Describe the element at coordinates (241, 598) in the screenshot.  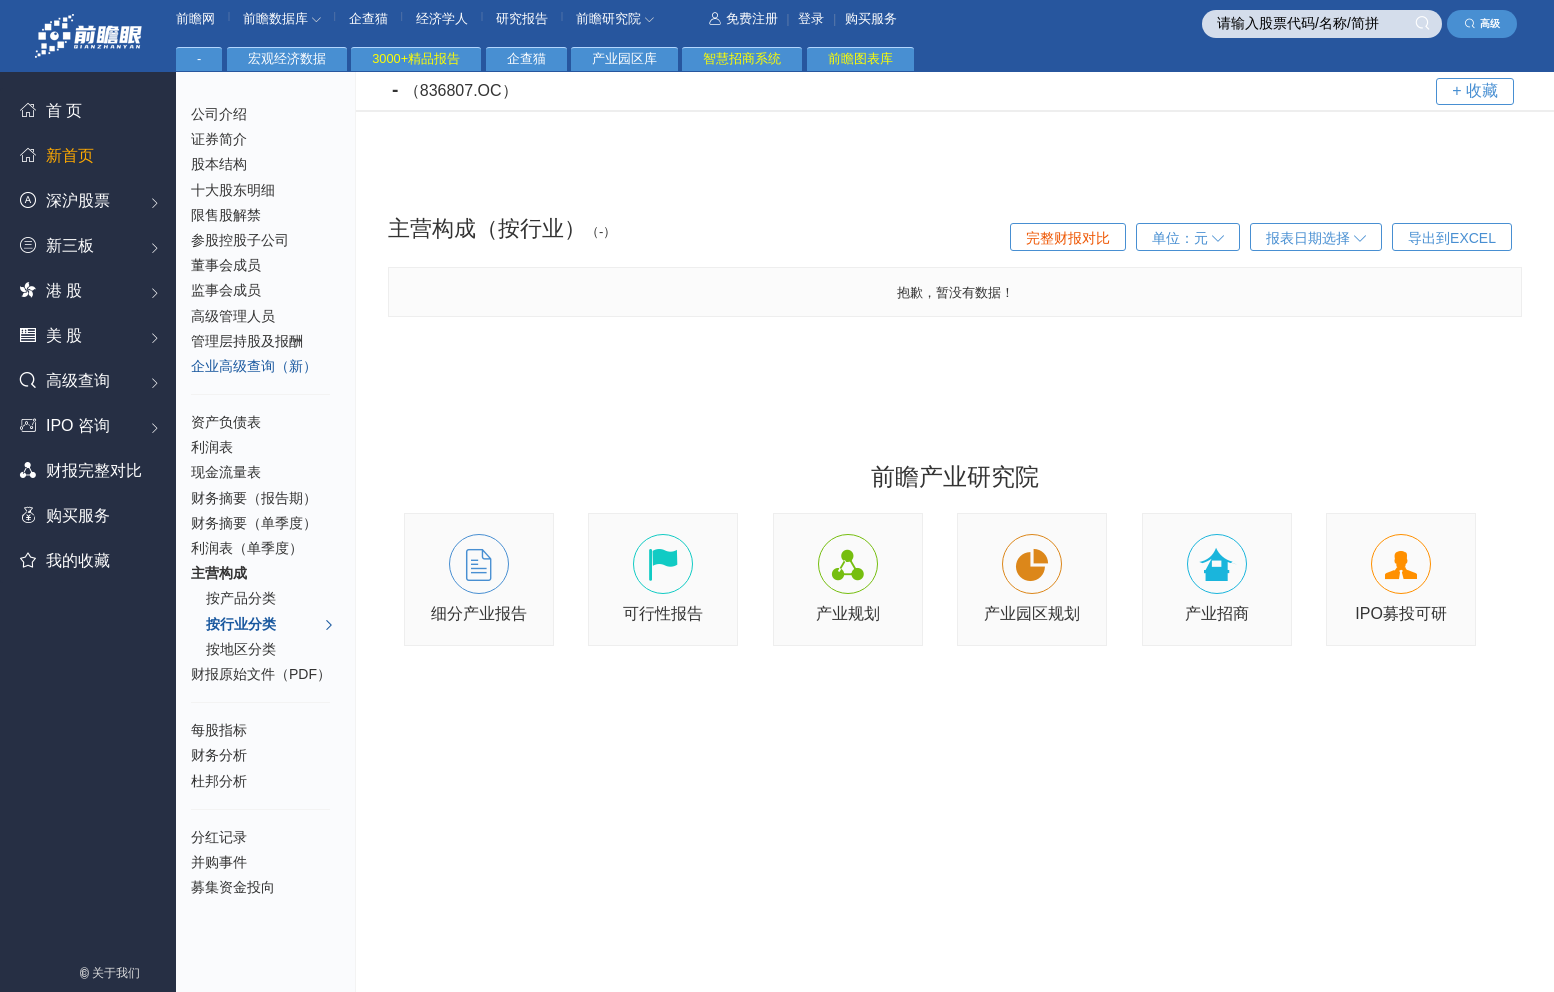
I see `按产品分类` at that location.